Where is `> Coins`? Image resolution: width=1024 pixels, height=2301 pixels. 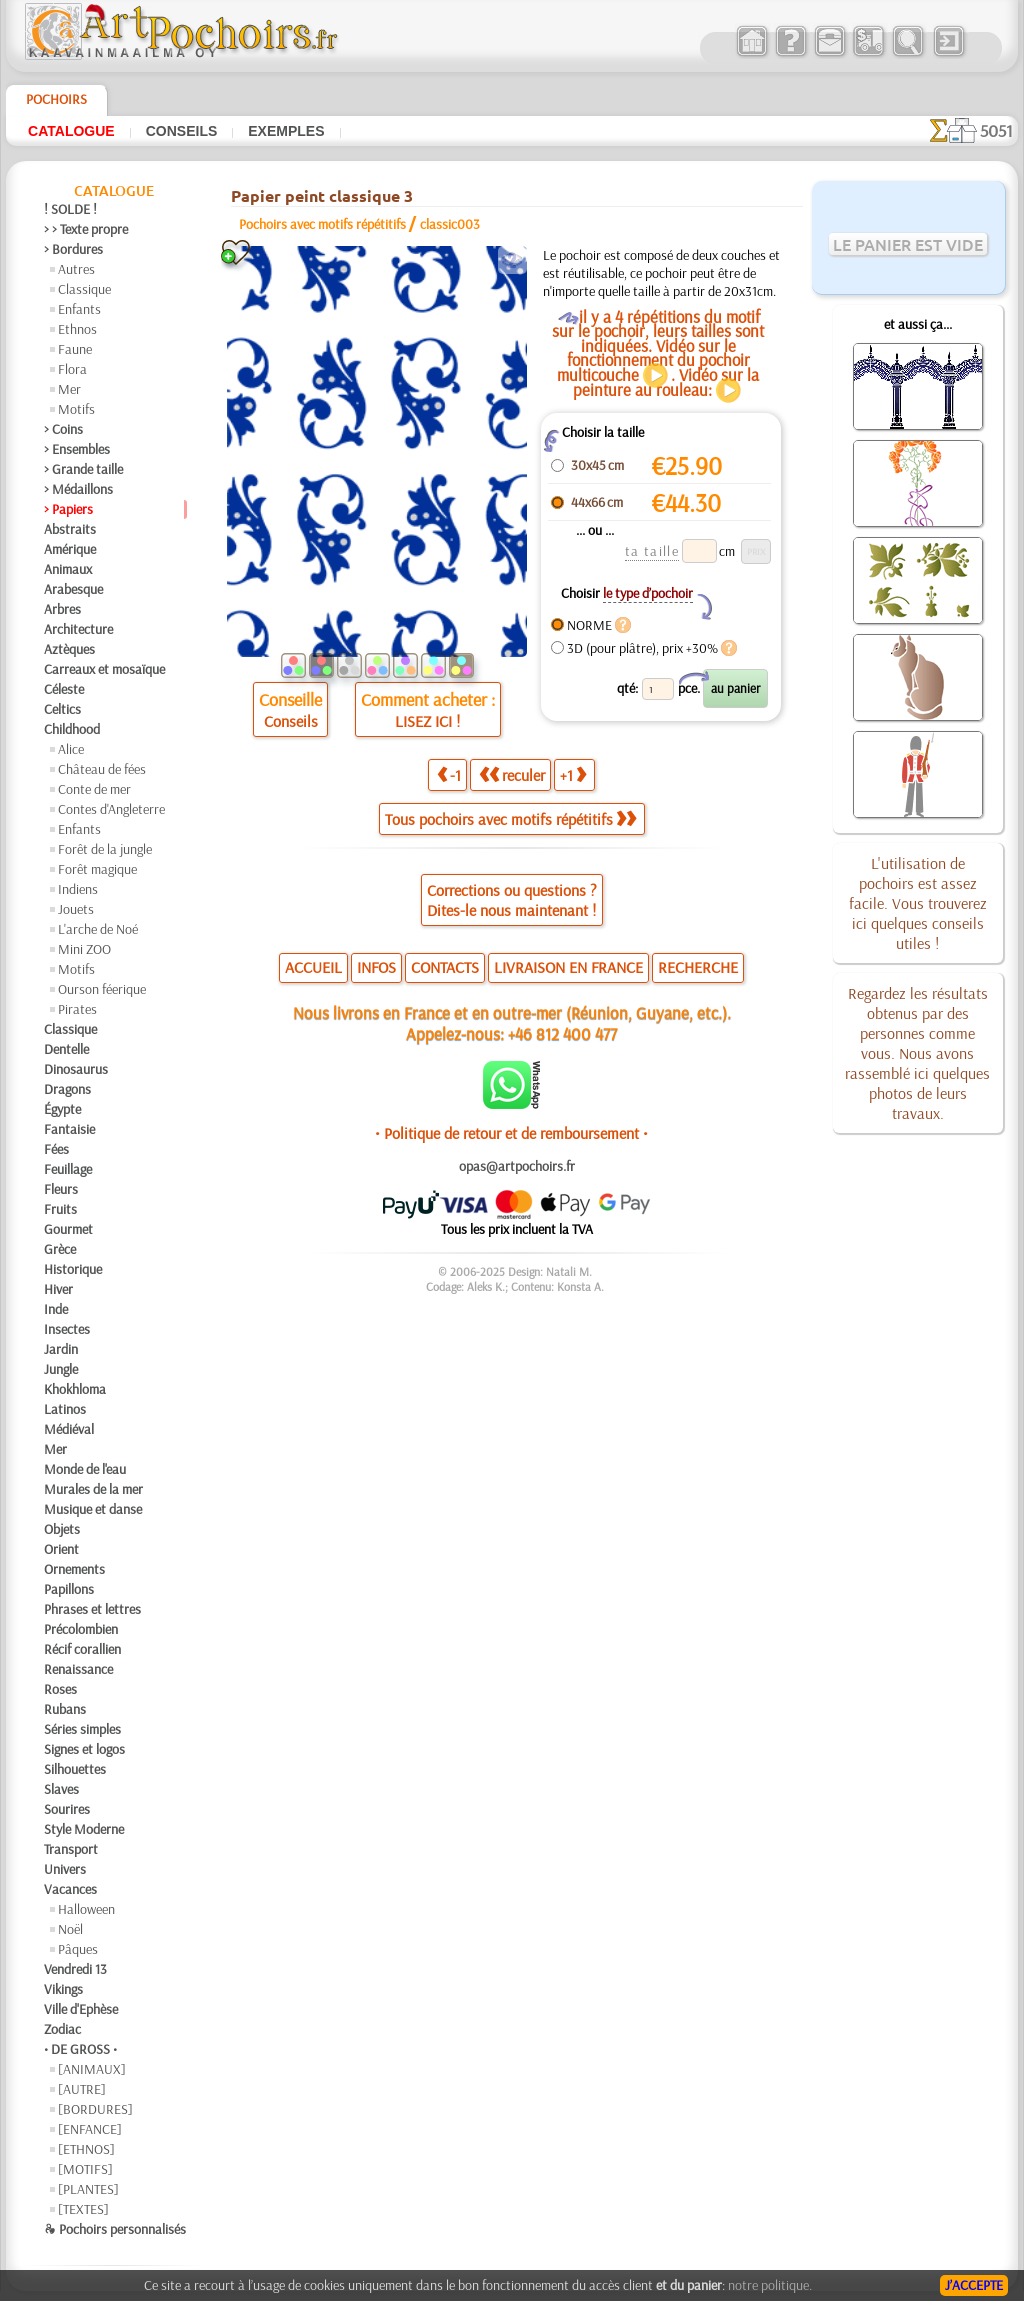
> Coins is located at coordinates (63, 429).